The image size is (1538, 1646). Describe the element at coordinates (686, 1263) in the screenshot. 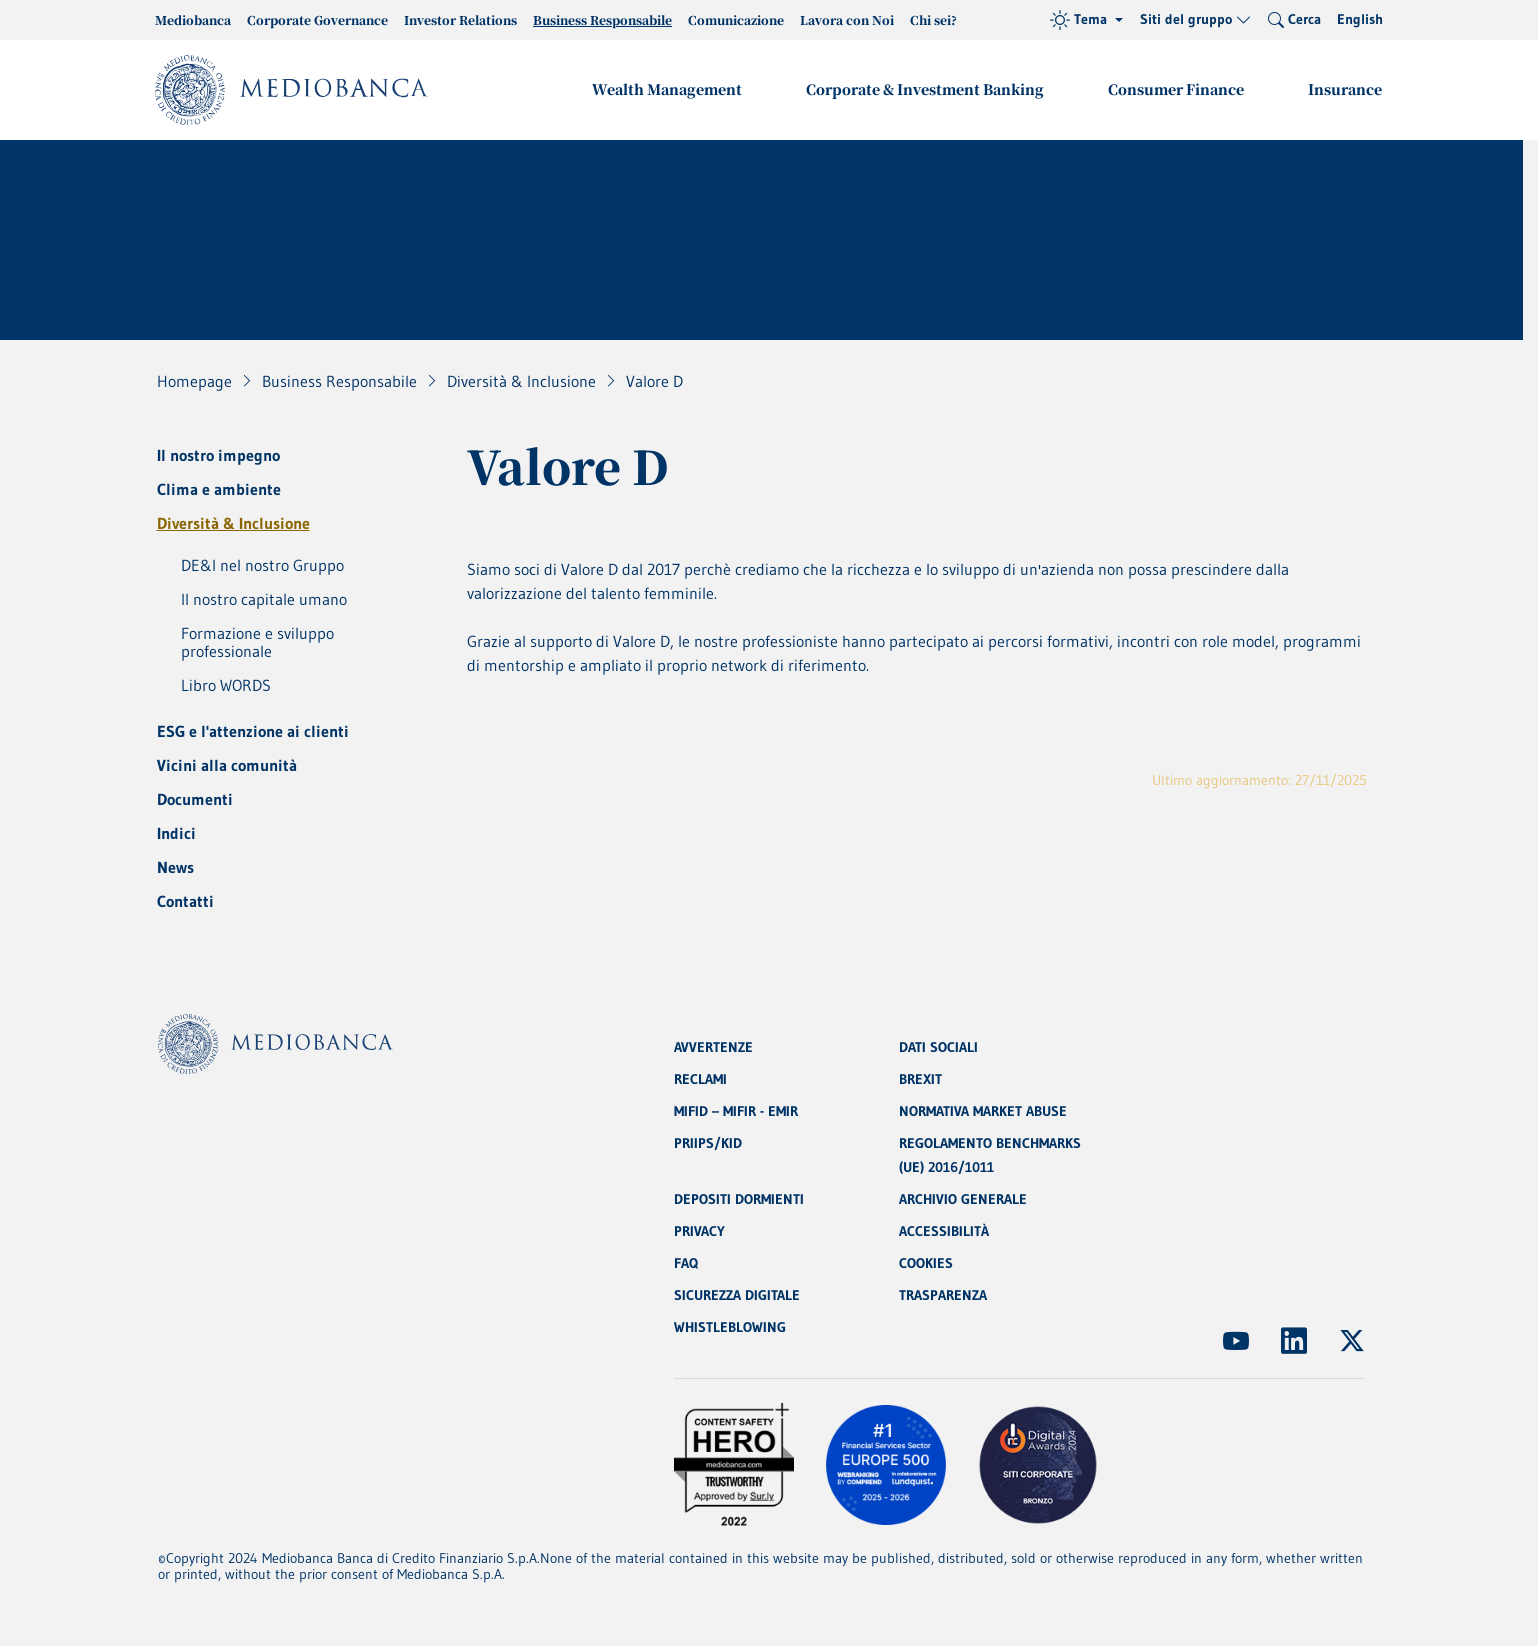

I see `FAQ` at that location.